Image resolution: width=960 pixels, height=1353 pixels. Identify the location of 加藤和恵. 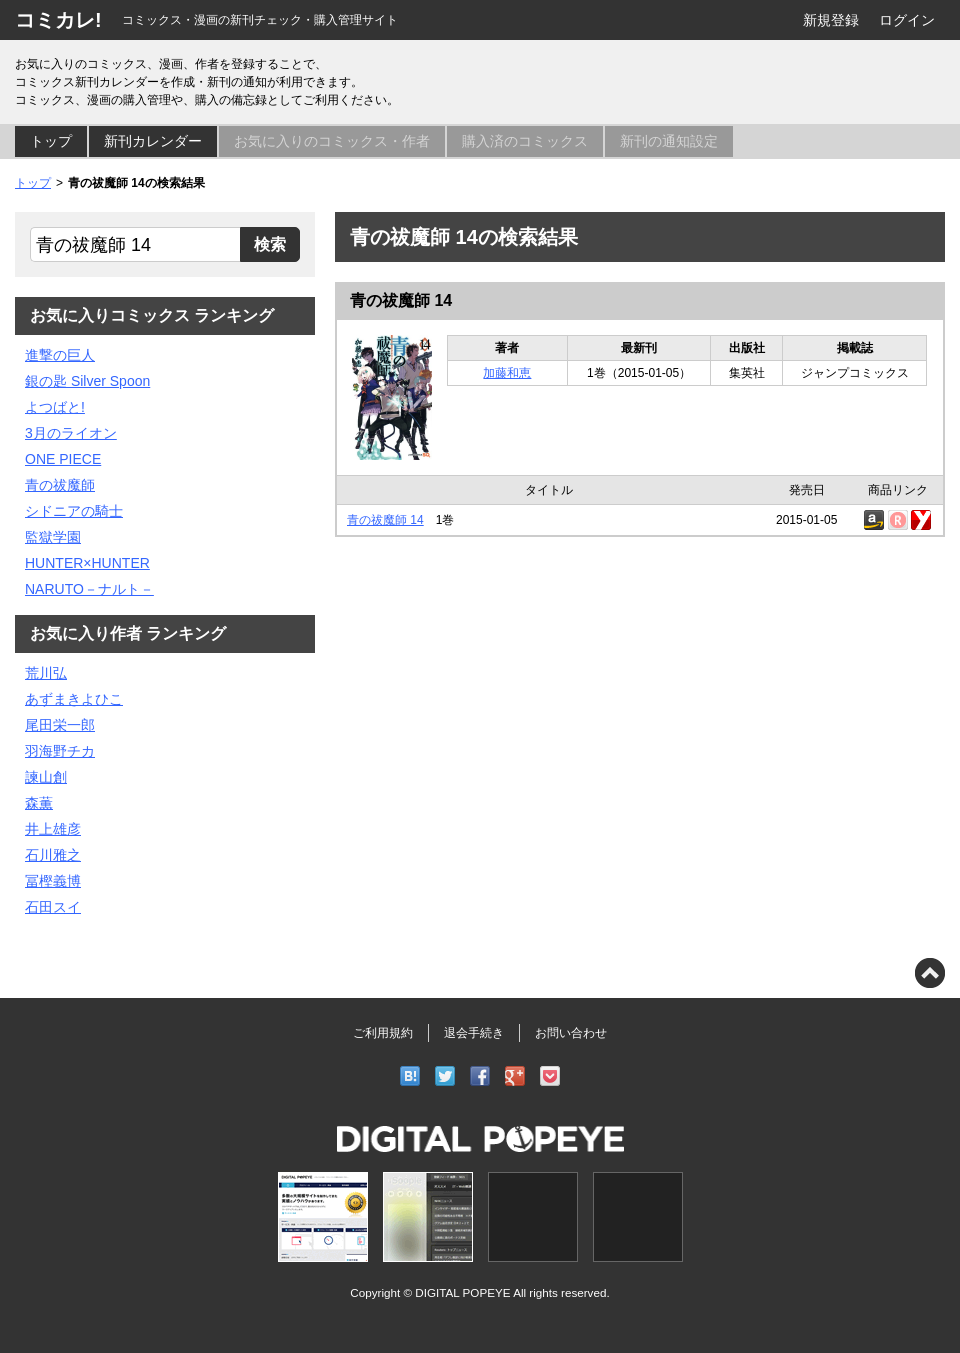
(507, 373).